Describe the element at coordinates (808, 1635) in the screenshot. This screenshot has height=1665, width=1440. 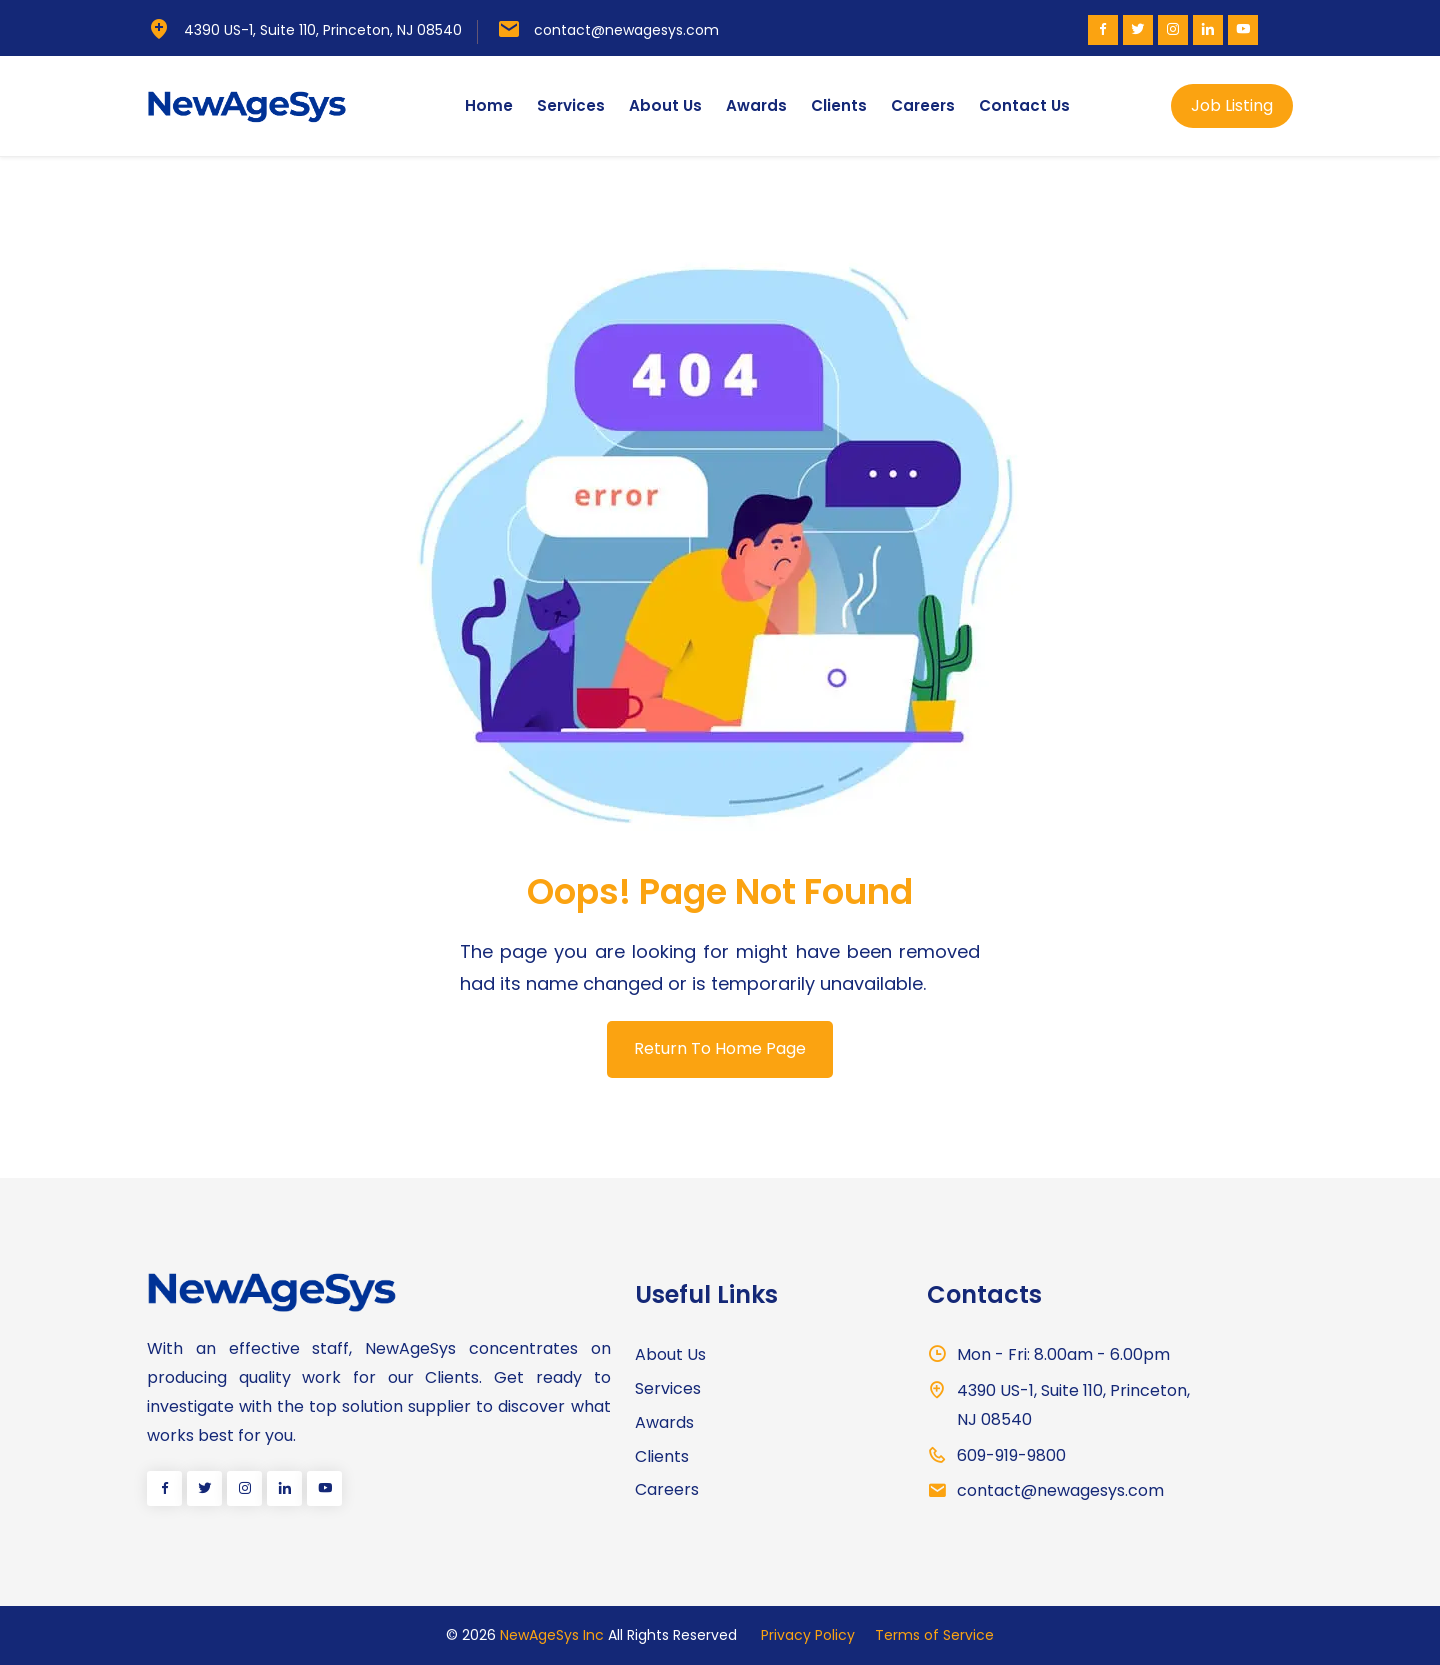
I see `Privacy Policy` at that location.